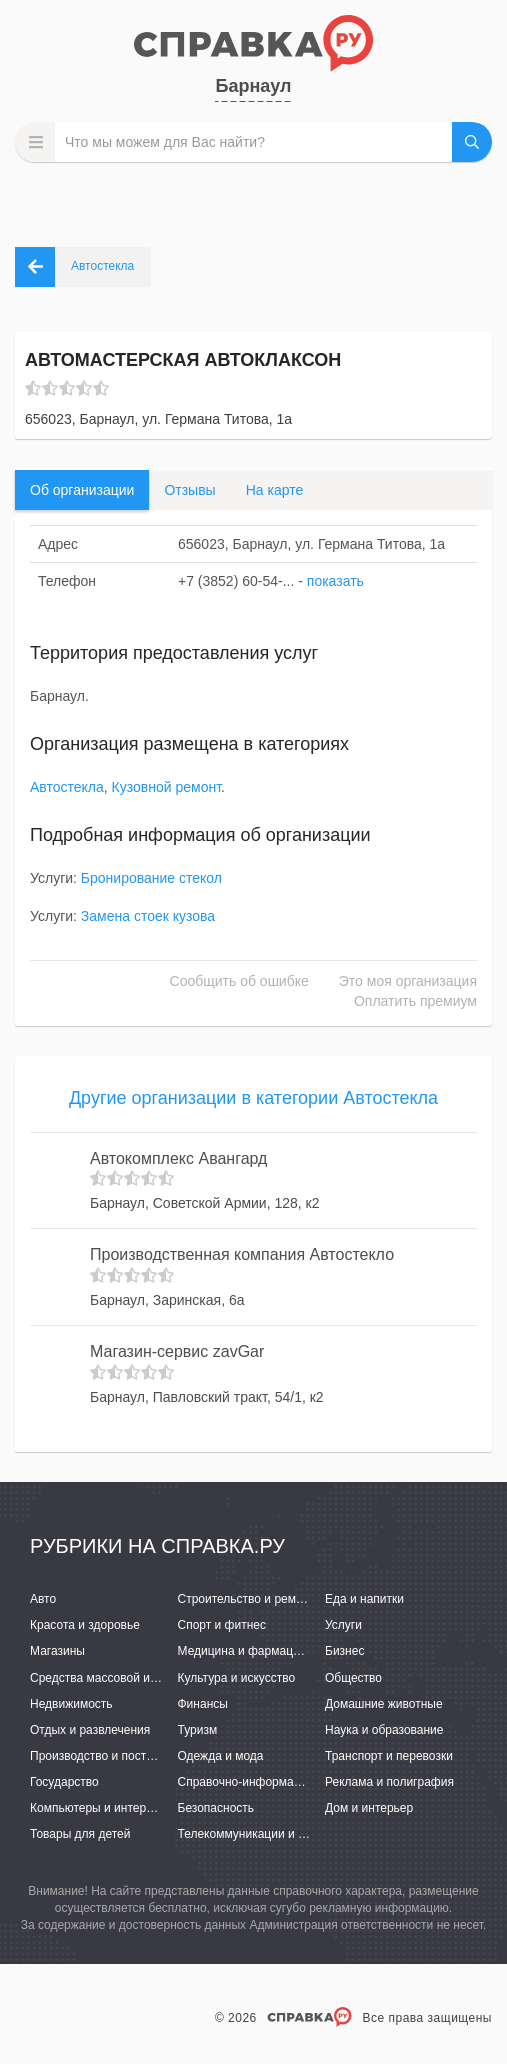 The height and width of the screenshot is (2064, 507). Describe the element at coordinates (286, 1782) in the screenshot. I see `Справочно-информационные системы` at that location.